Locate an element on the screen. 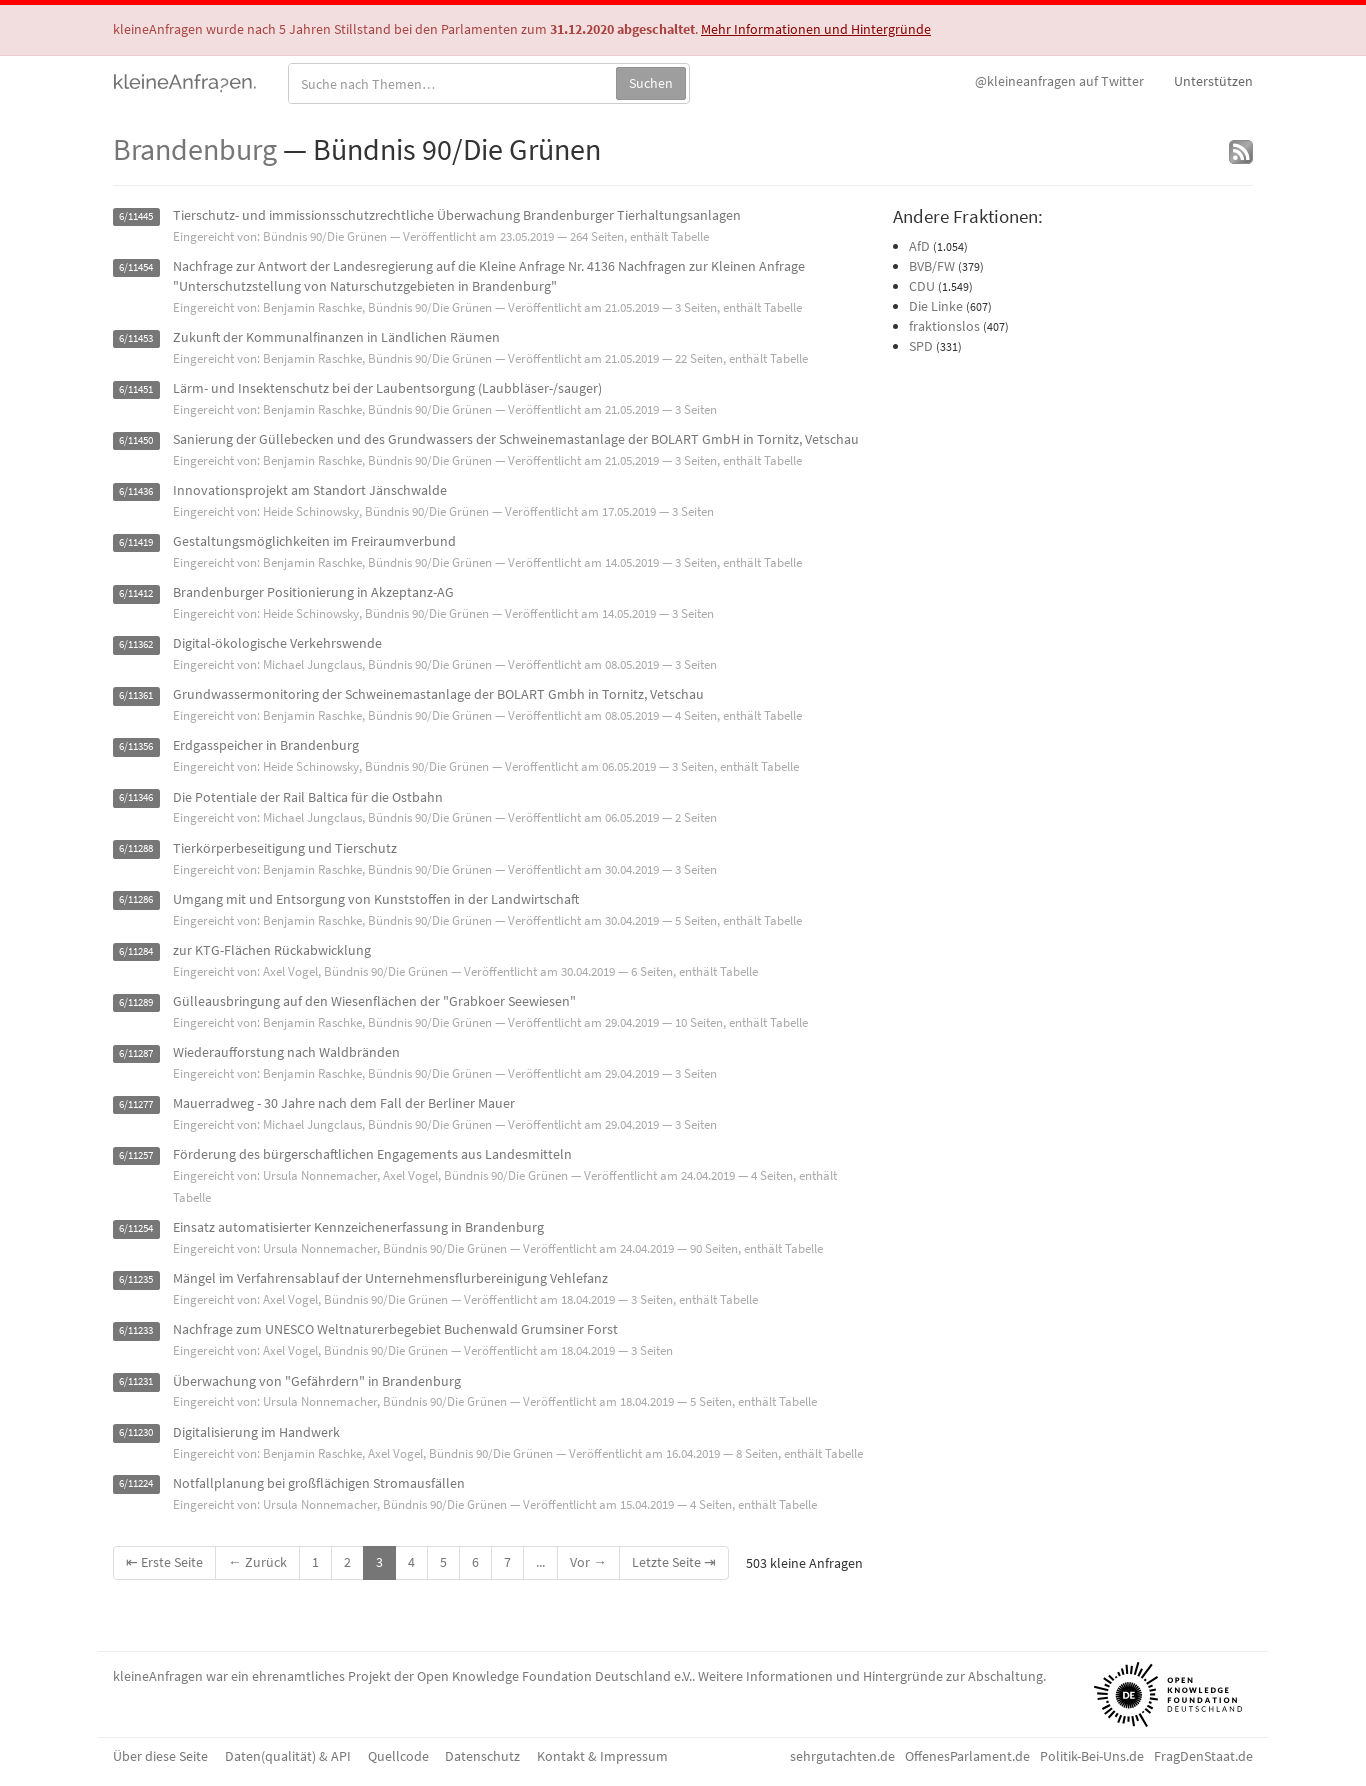  OffenesParlament.de is located at coordinates (967, 1756).